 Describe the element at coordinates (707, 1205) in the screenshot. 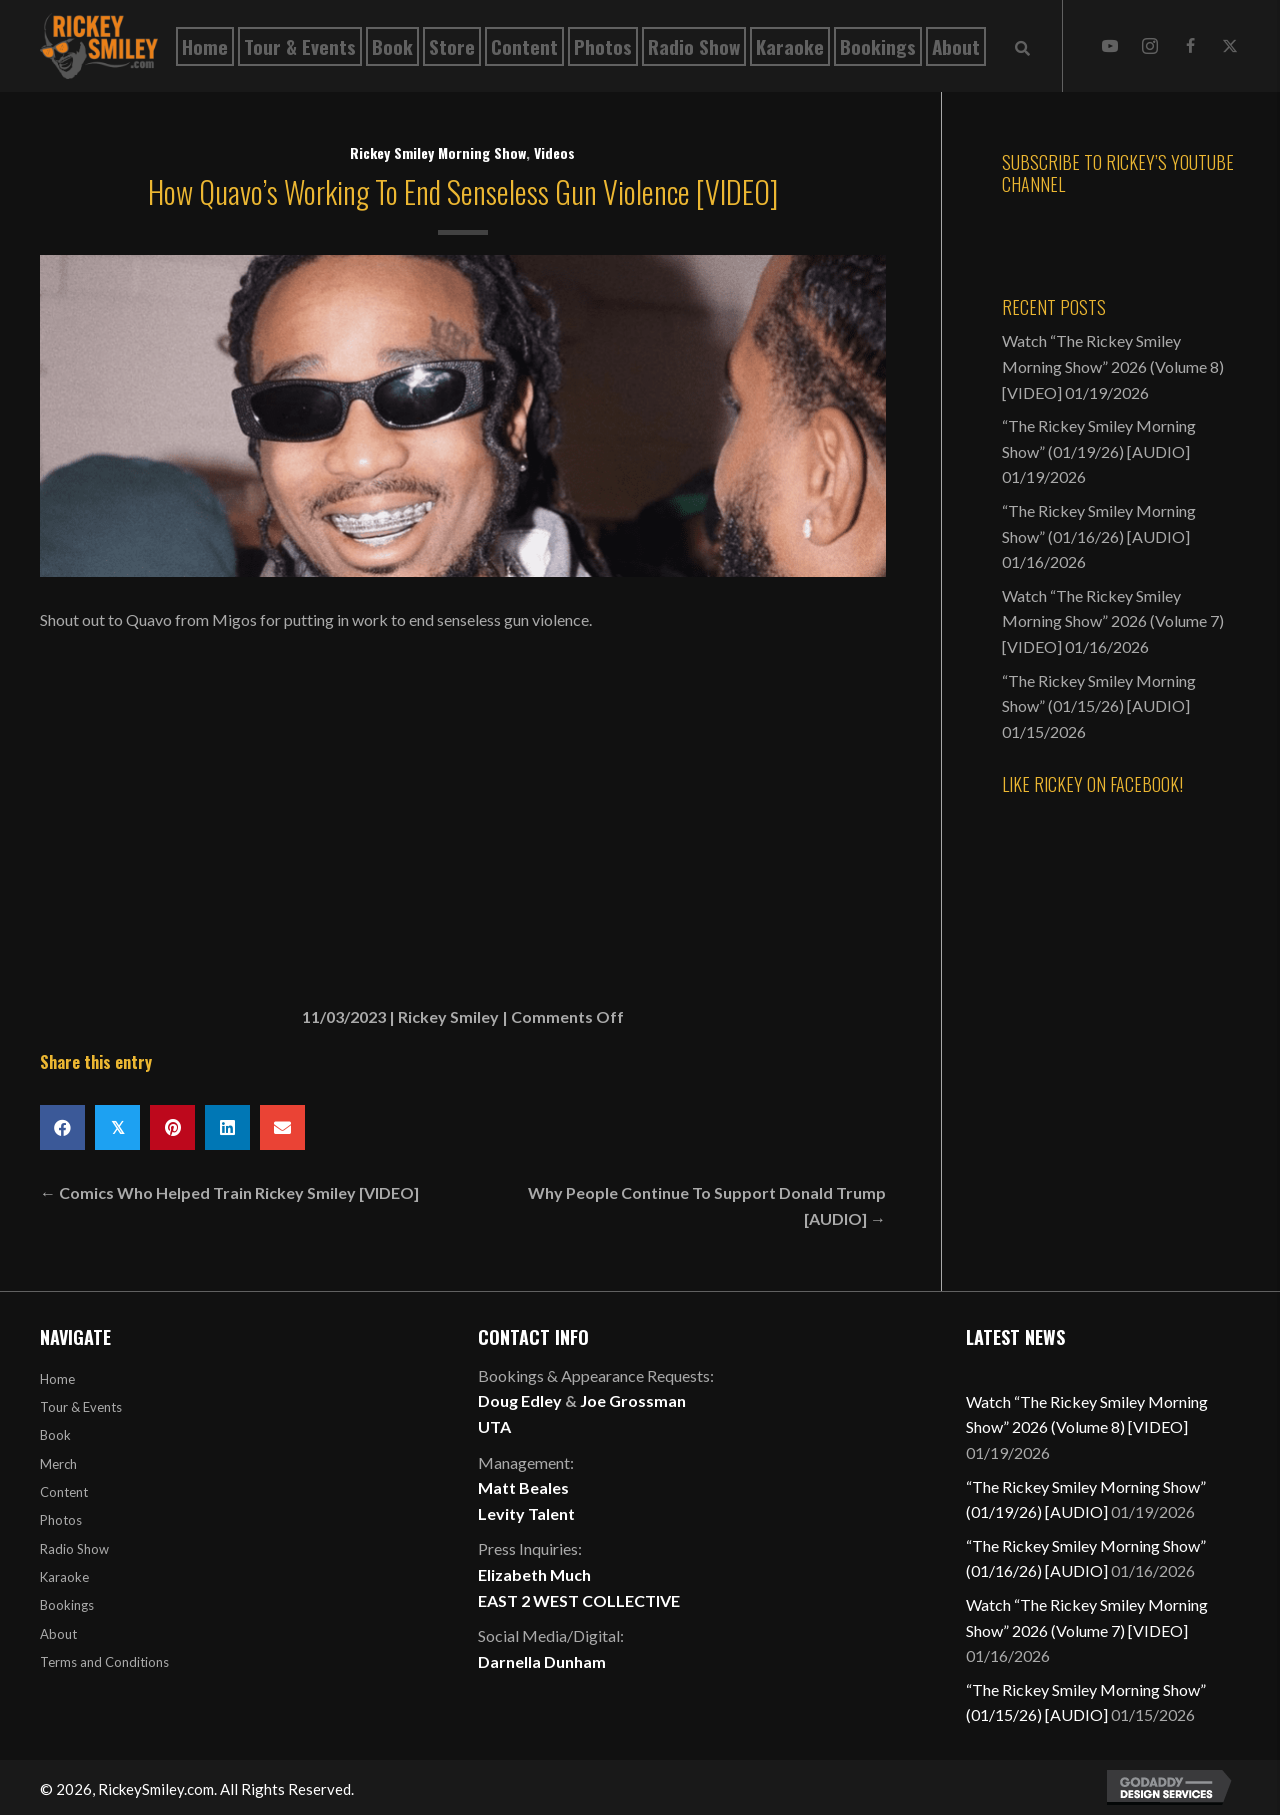

I see `Why People Continue To Support Donald Trump [AUDIO] →` at that location.